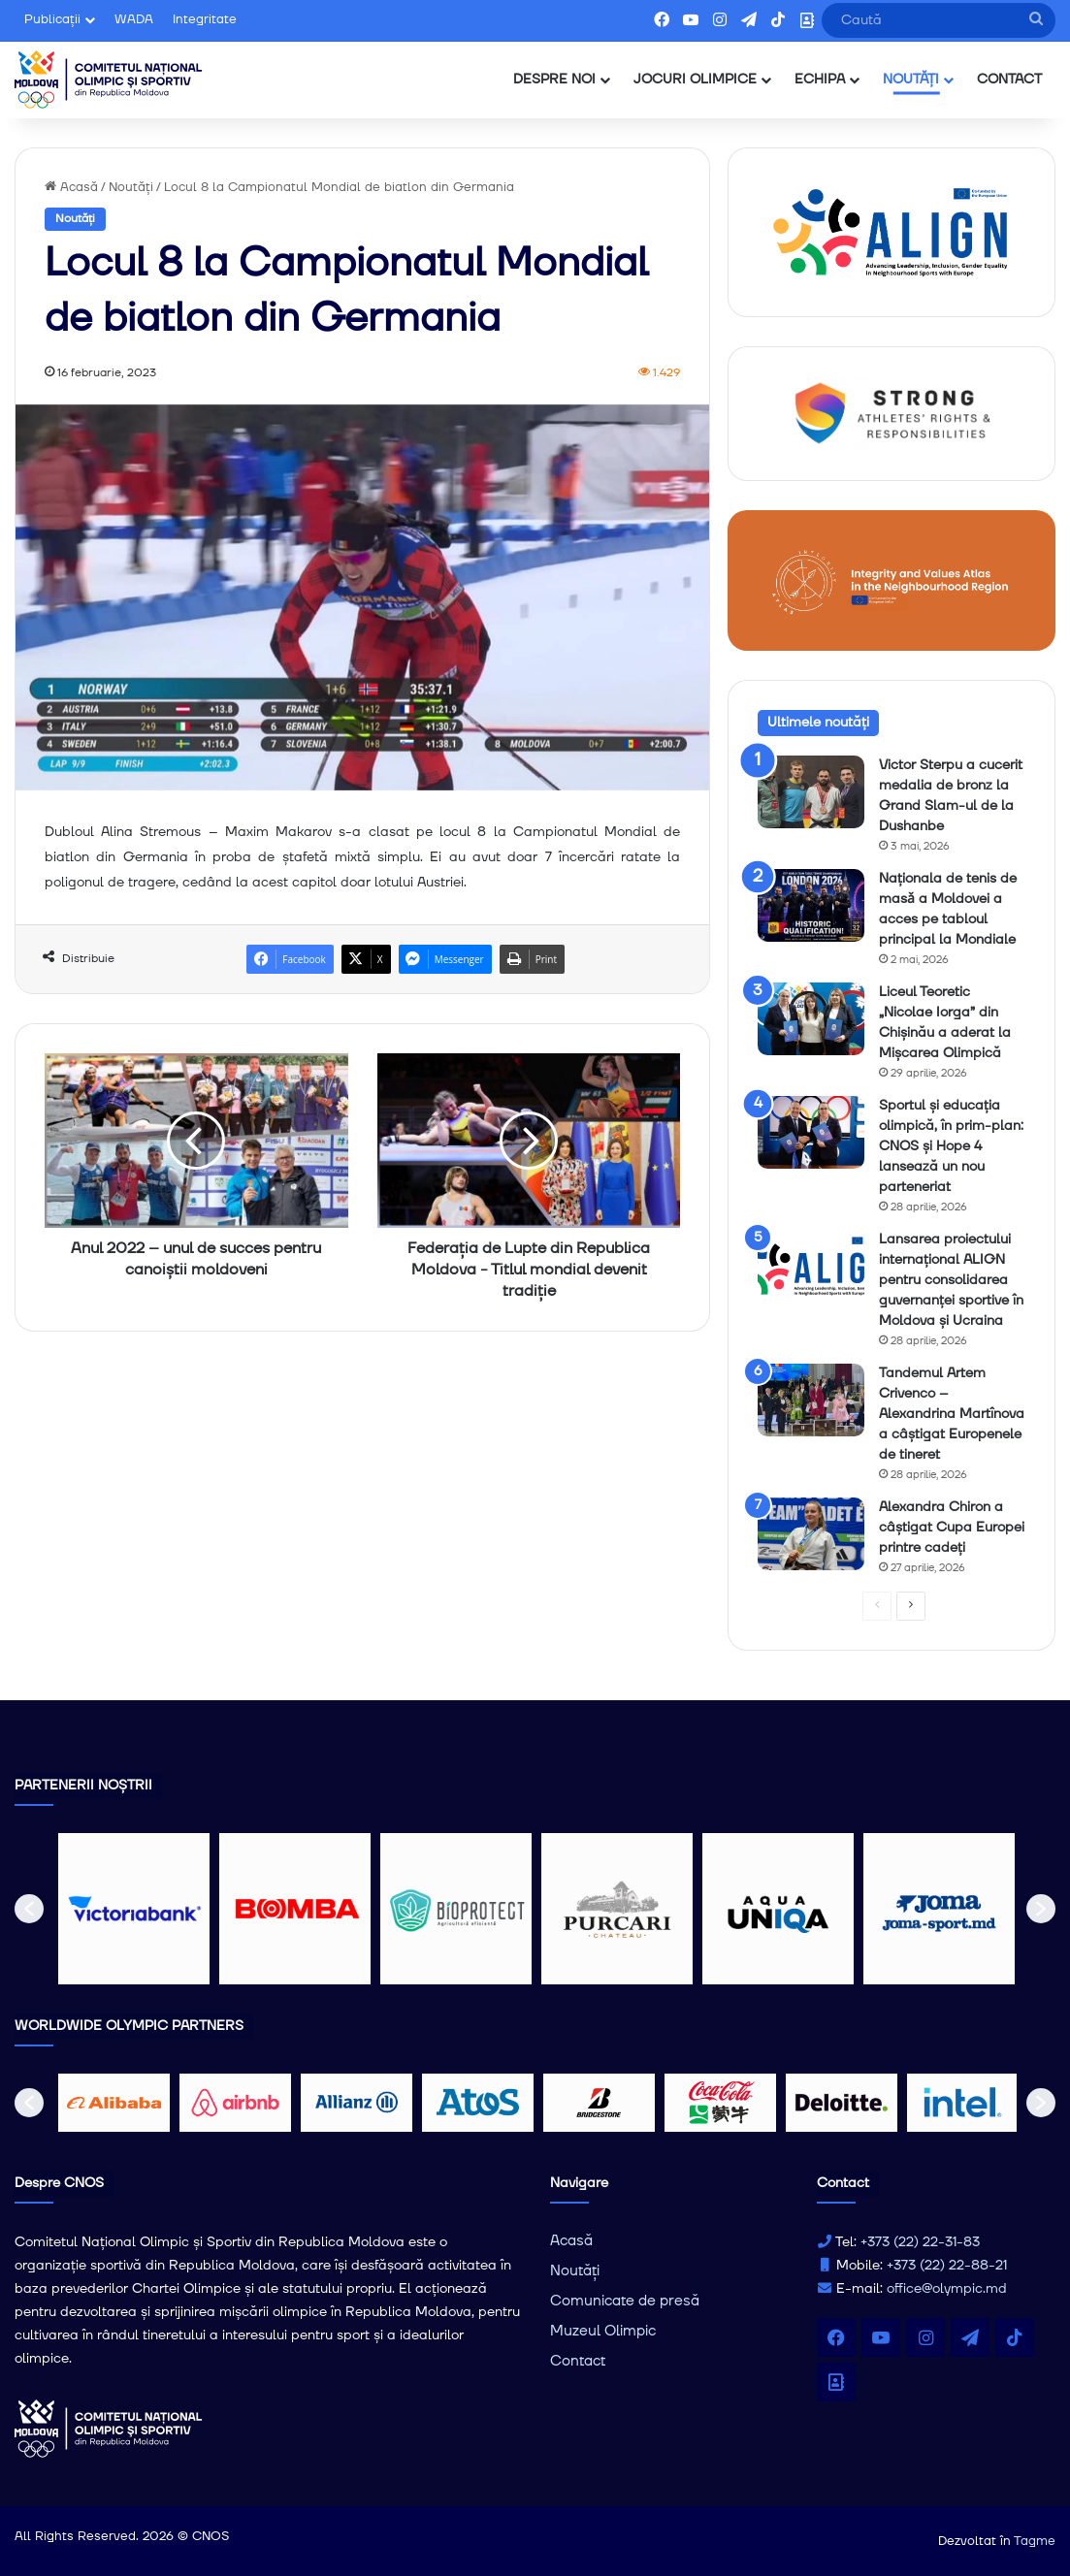  What do you see at coordinates (603, 2331) in the screenshot?
I see `Muzeul Olimpic` at bounding box center [603, 2331].